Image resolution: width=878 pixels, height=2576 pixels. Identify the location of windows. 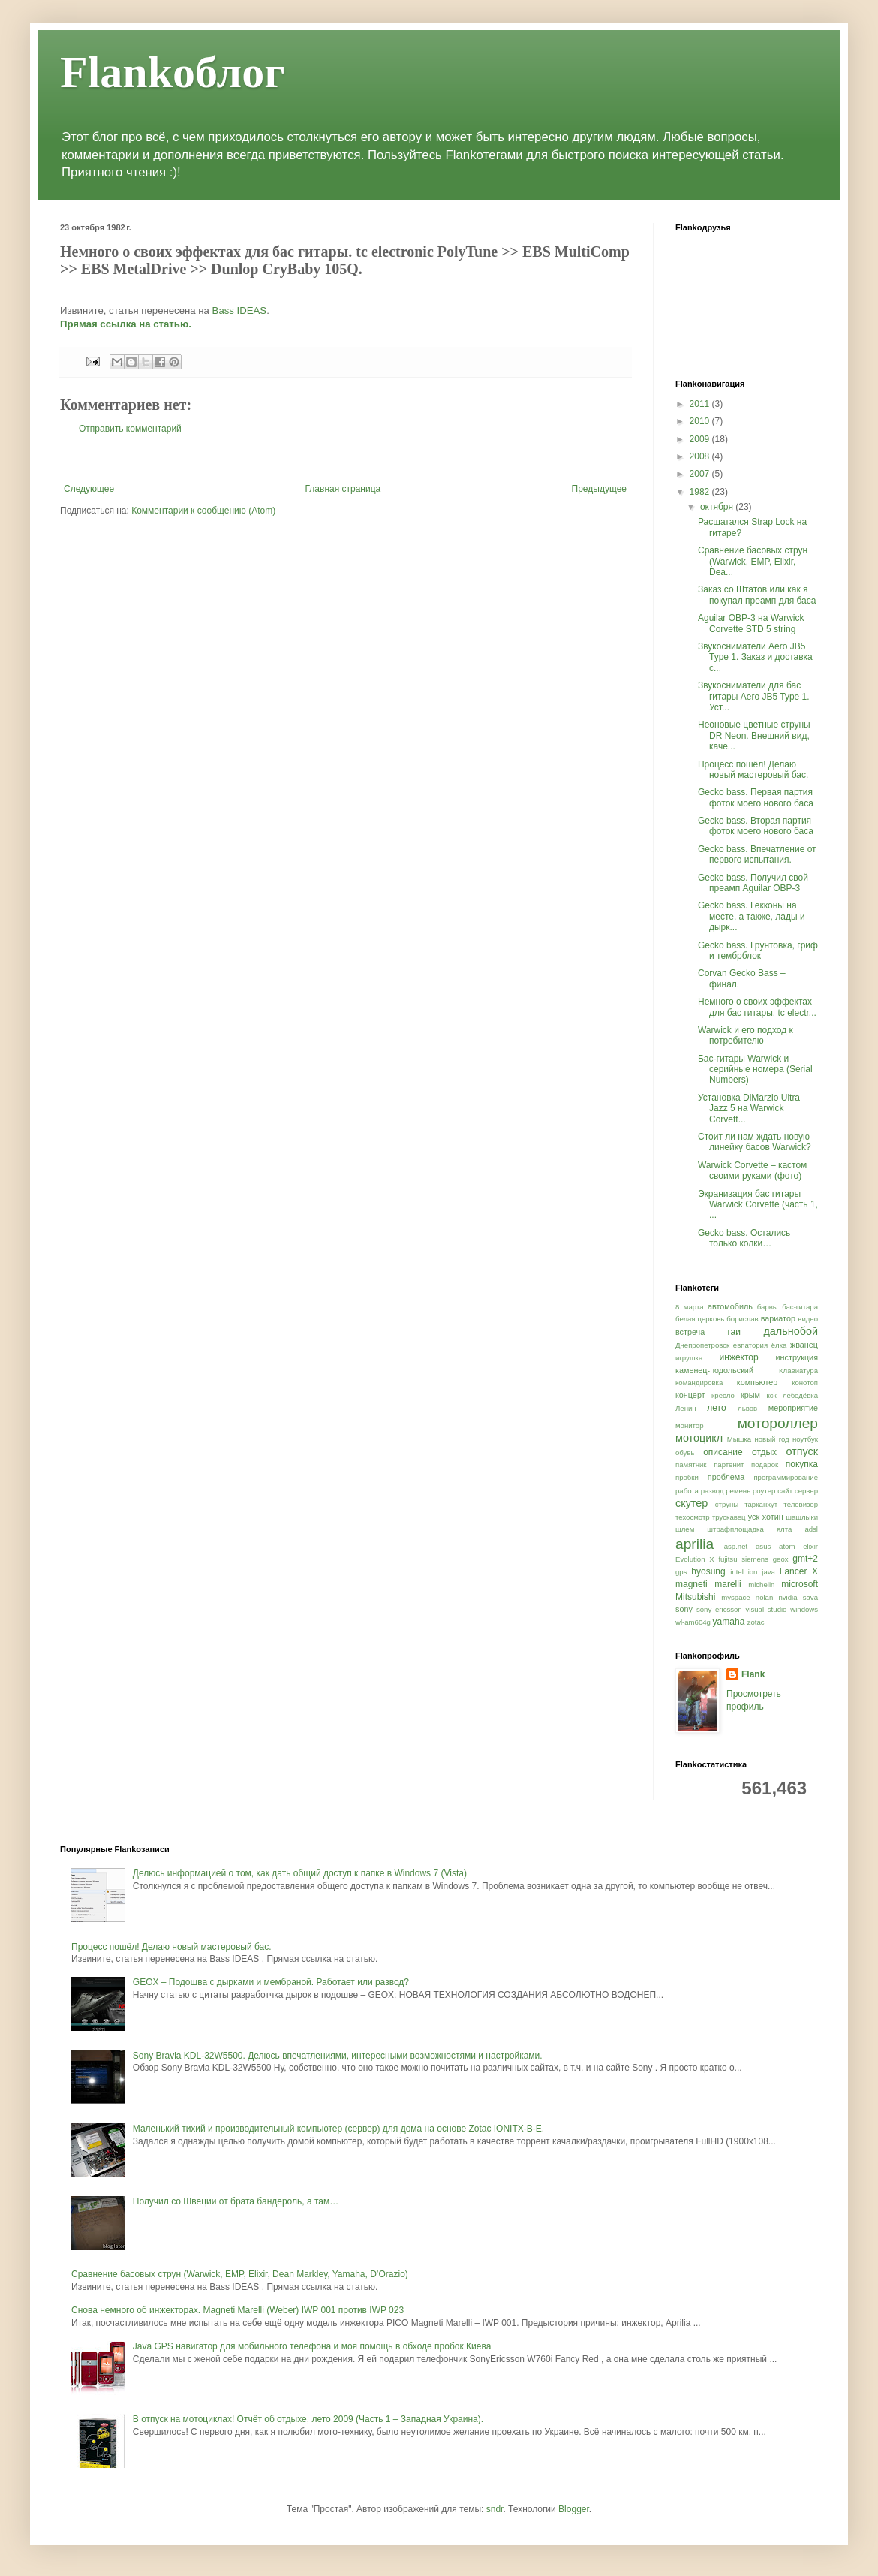
(804, 1609).